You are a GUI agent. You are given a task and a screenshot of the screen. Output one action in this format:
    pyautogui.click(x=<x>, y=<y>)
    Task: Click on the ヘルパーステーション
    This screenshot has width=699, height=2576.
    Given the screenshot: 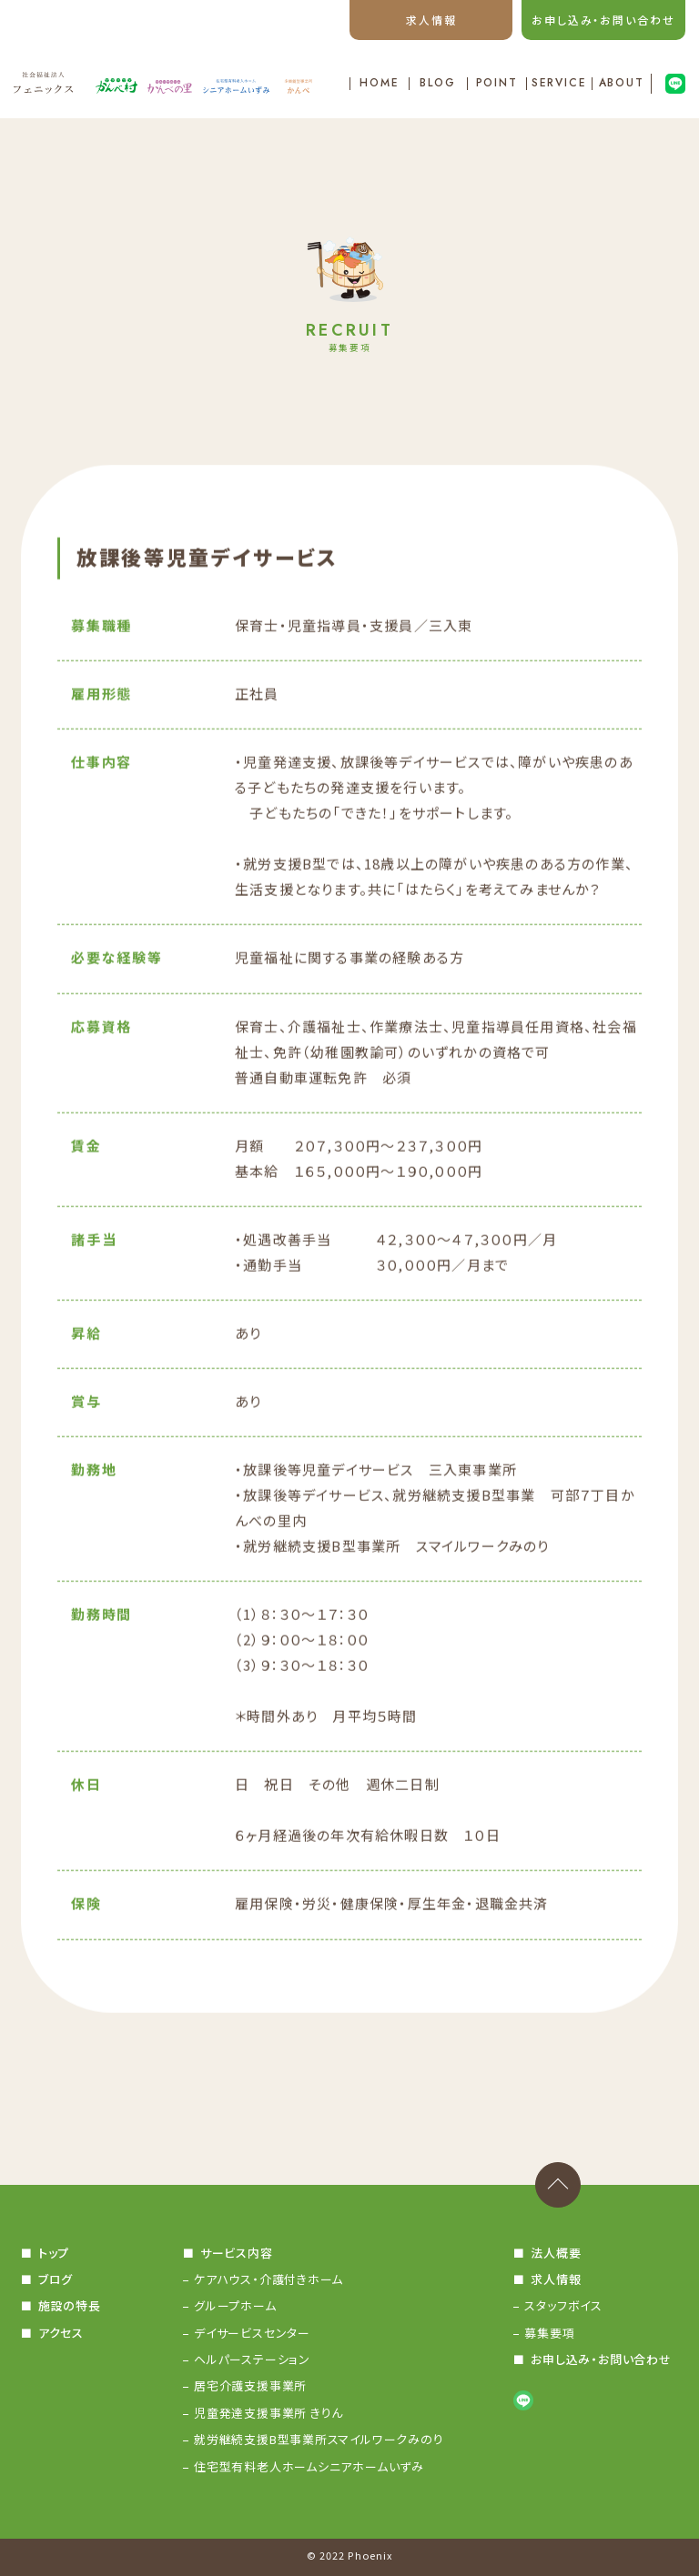 What is the action you would take?
    pyautogui.click(x=252, y=2359)
    